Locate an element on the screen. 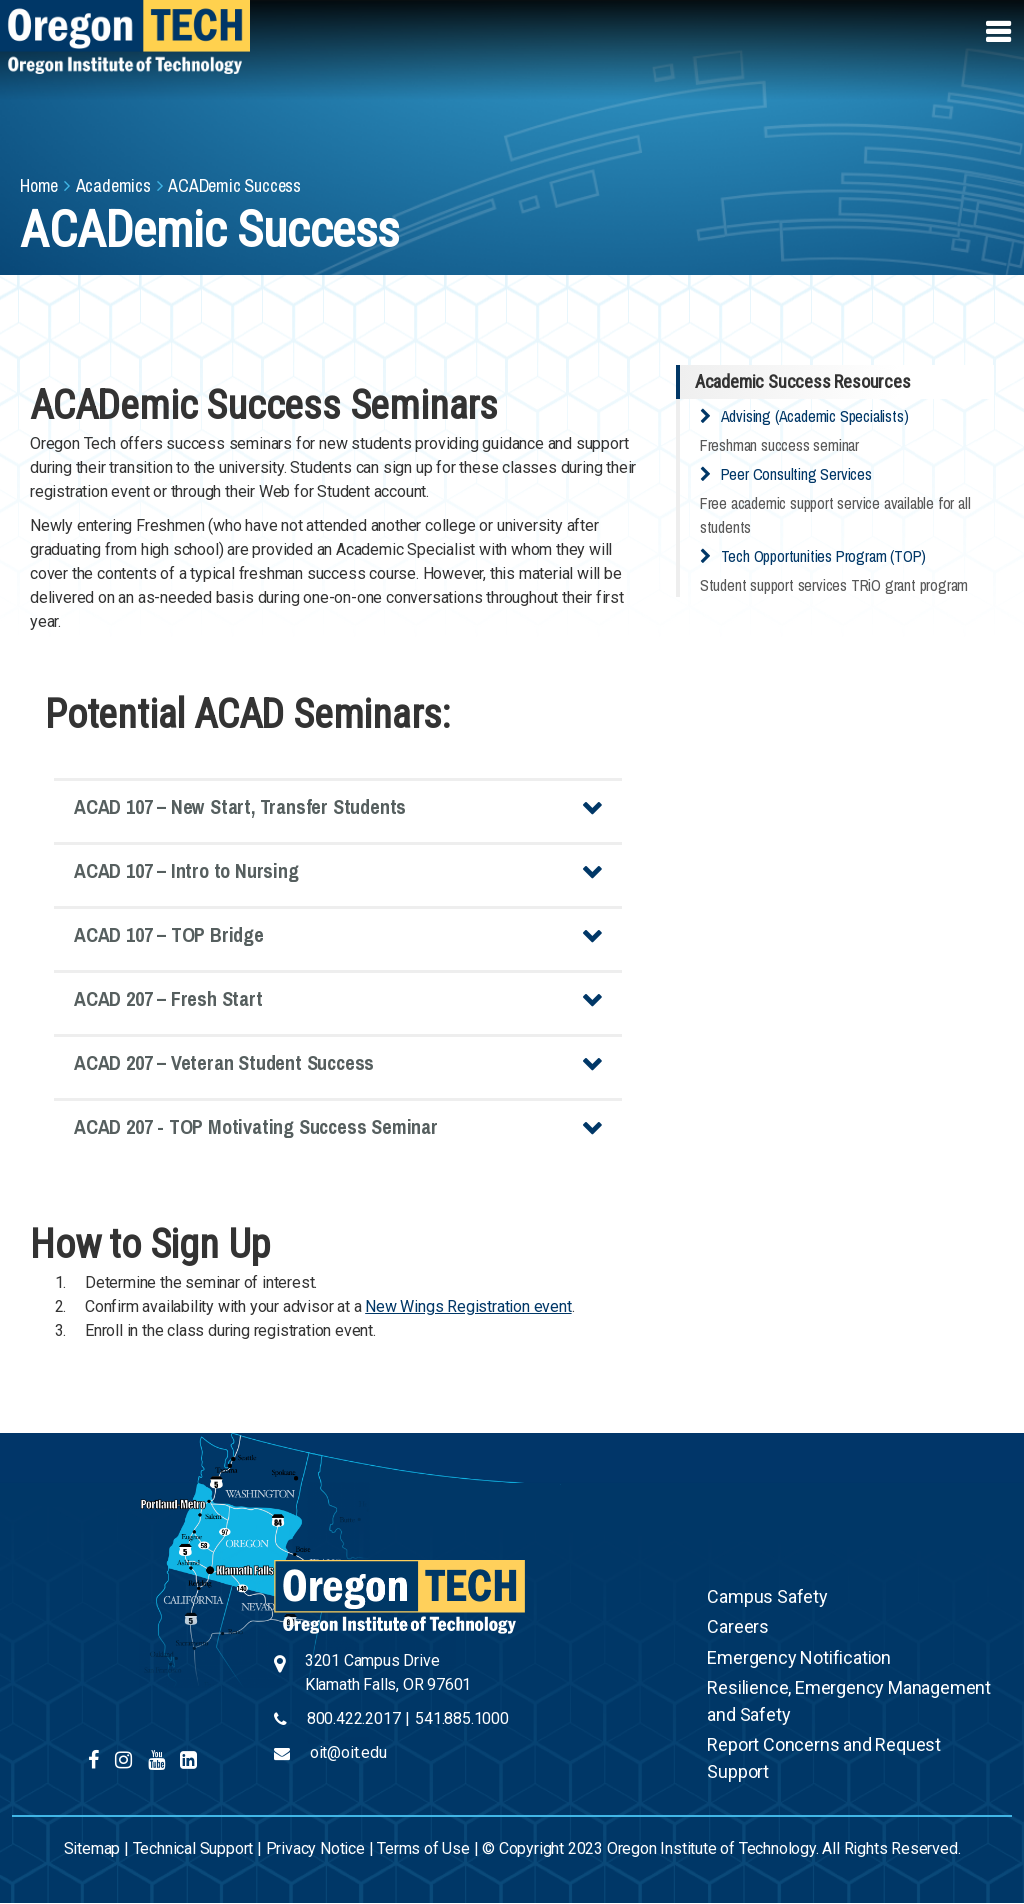 This screenshot has width=1024, height=1904. 541.885.1000 is located at coordinates (462, 1718).